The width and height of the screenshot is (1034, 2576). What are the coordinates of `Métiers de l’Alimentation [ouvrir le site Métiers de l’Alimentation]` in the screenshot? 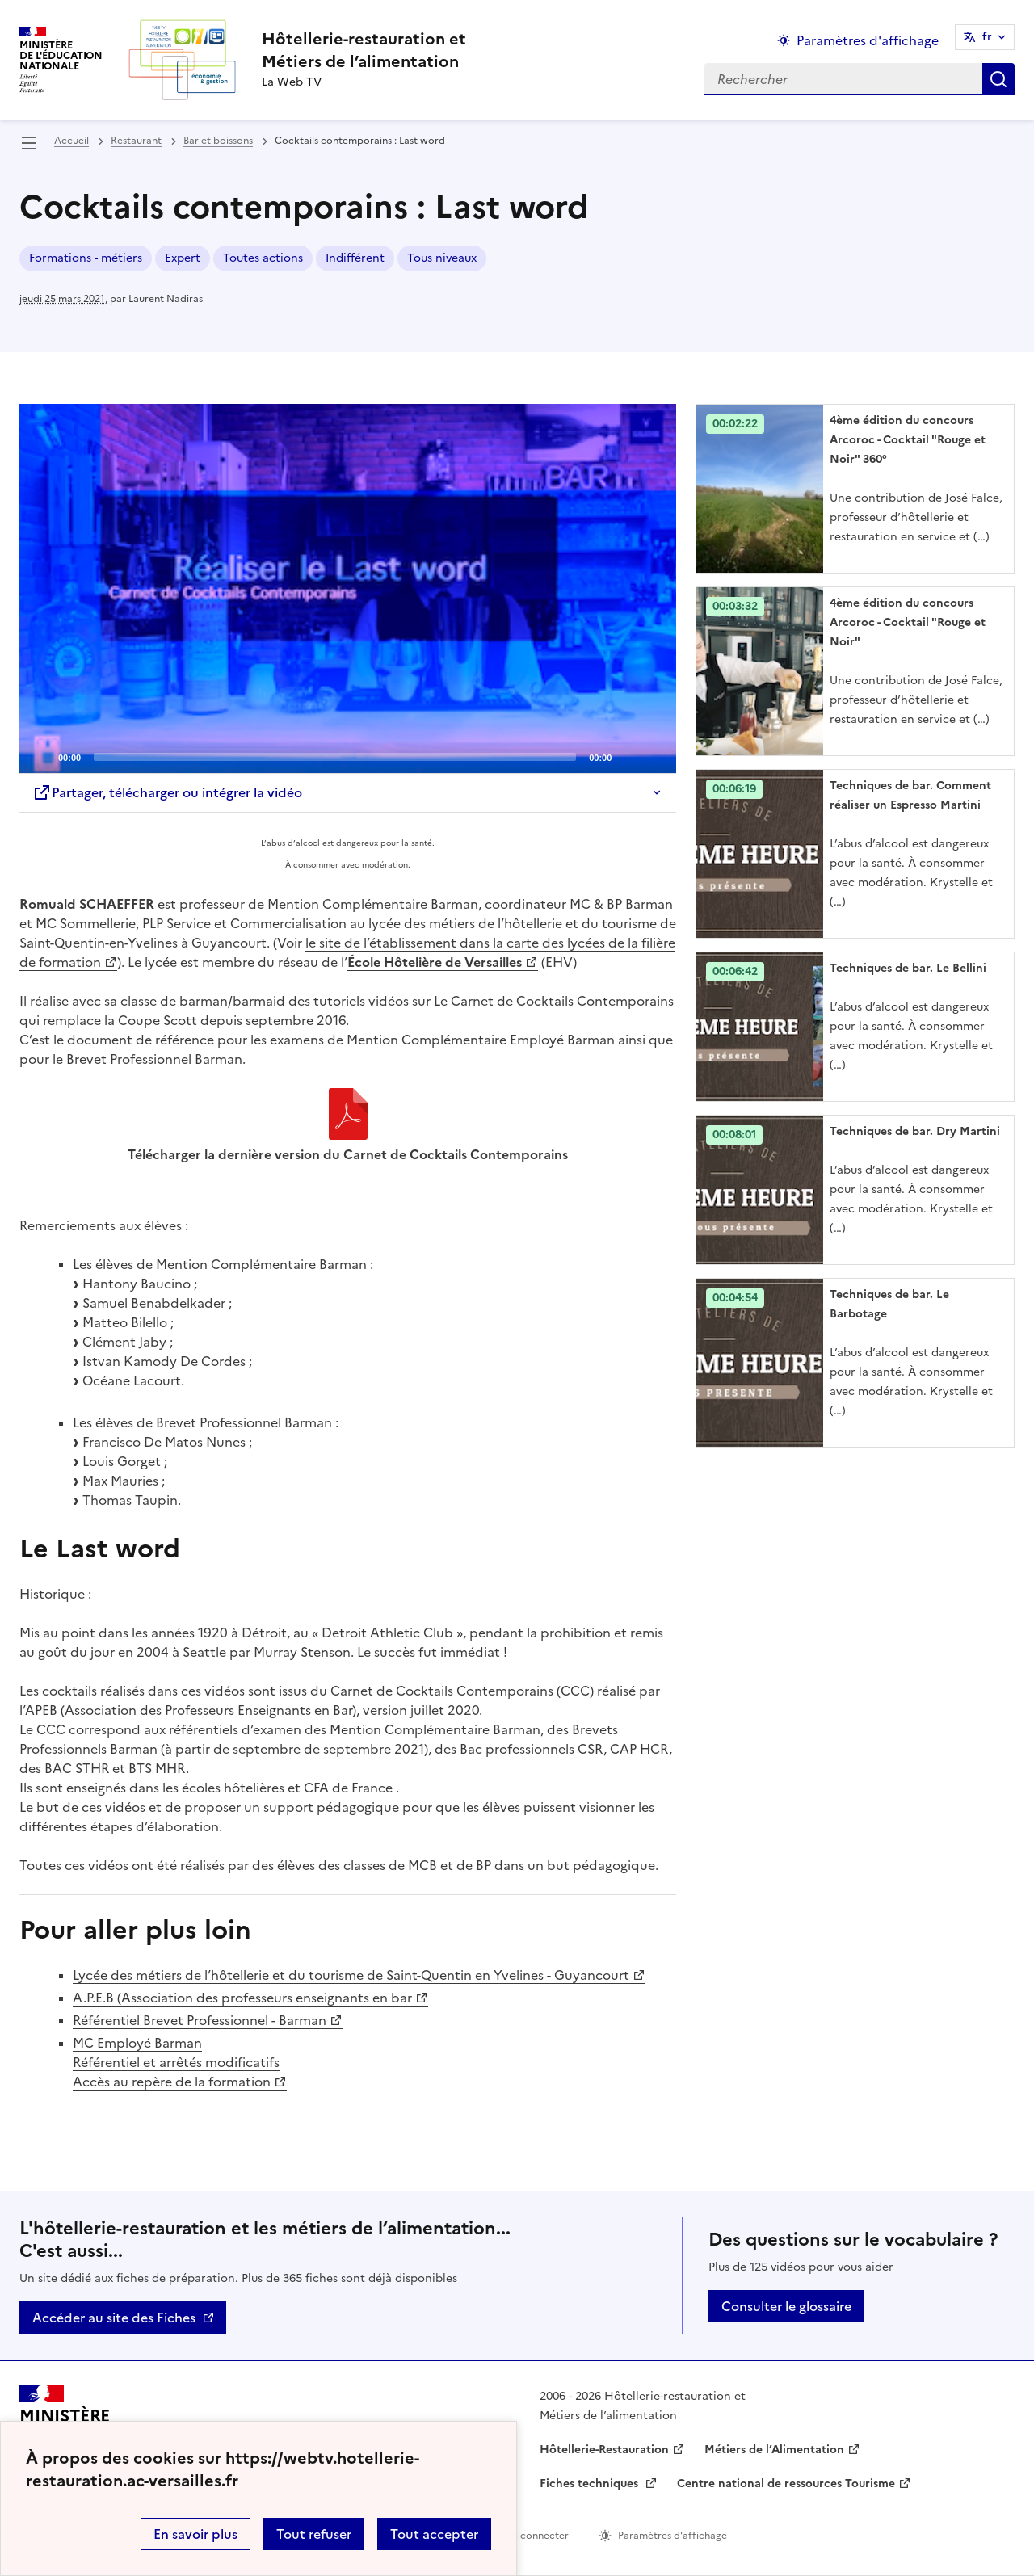 It's located at (774, 2449).